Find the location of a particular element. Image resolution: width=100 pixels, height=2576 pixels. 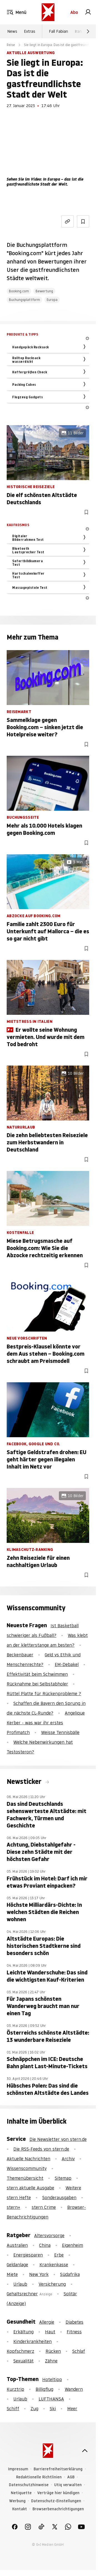

Themenübersicht is located at coordinates (25, 2178).